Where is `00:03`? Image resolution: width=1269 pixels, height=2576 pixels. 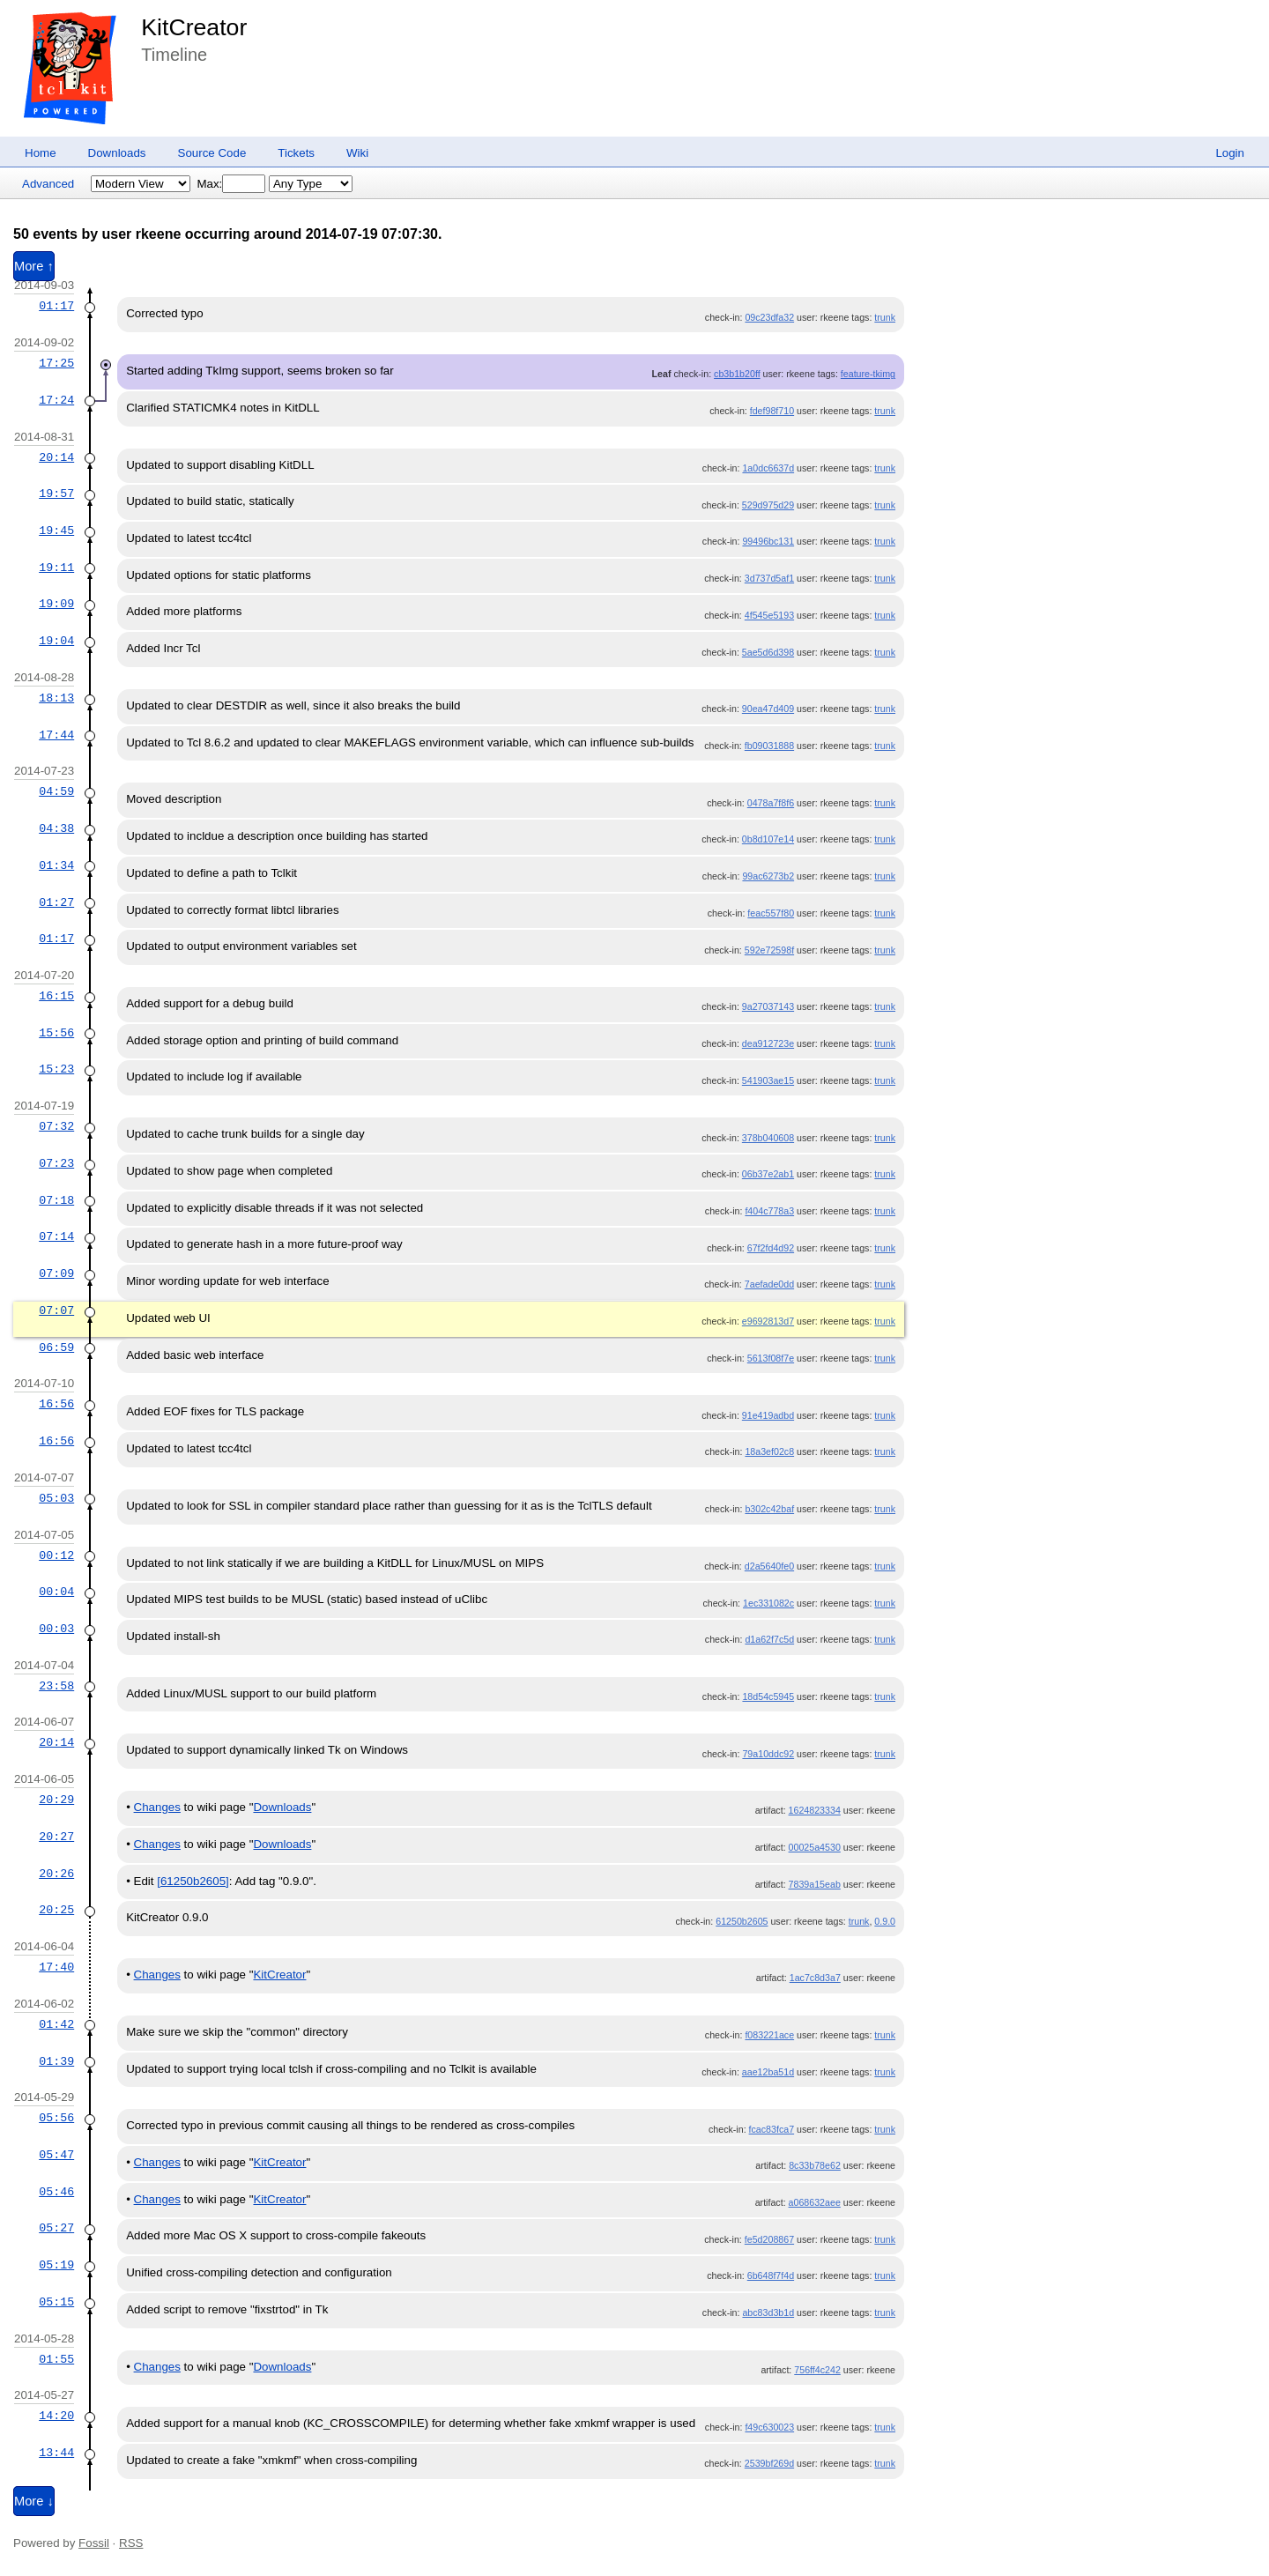
00:03 is located at coordinates (56, 1629).